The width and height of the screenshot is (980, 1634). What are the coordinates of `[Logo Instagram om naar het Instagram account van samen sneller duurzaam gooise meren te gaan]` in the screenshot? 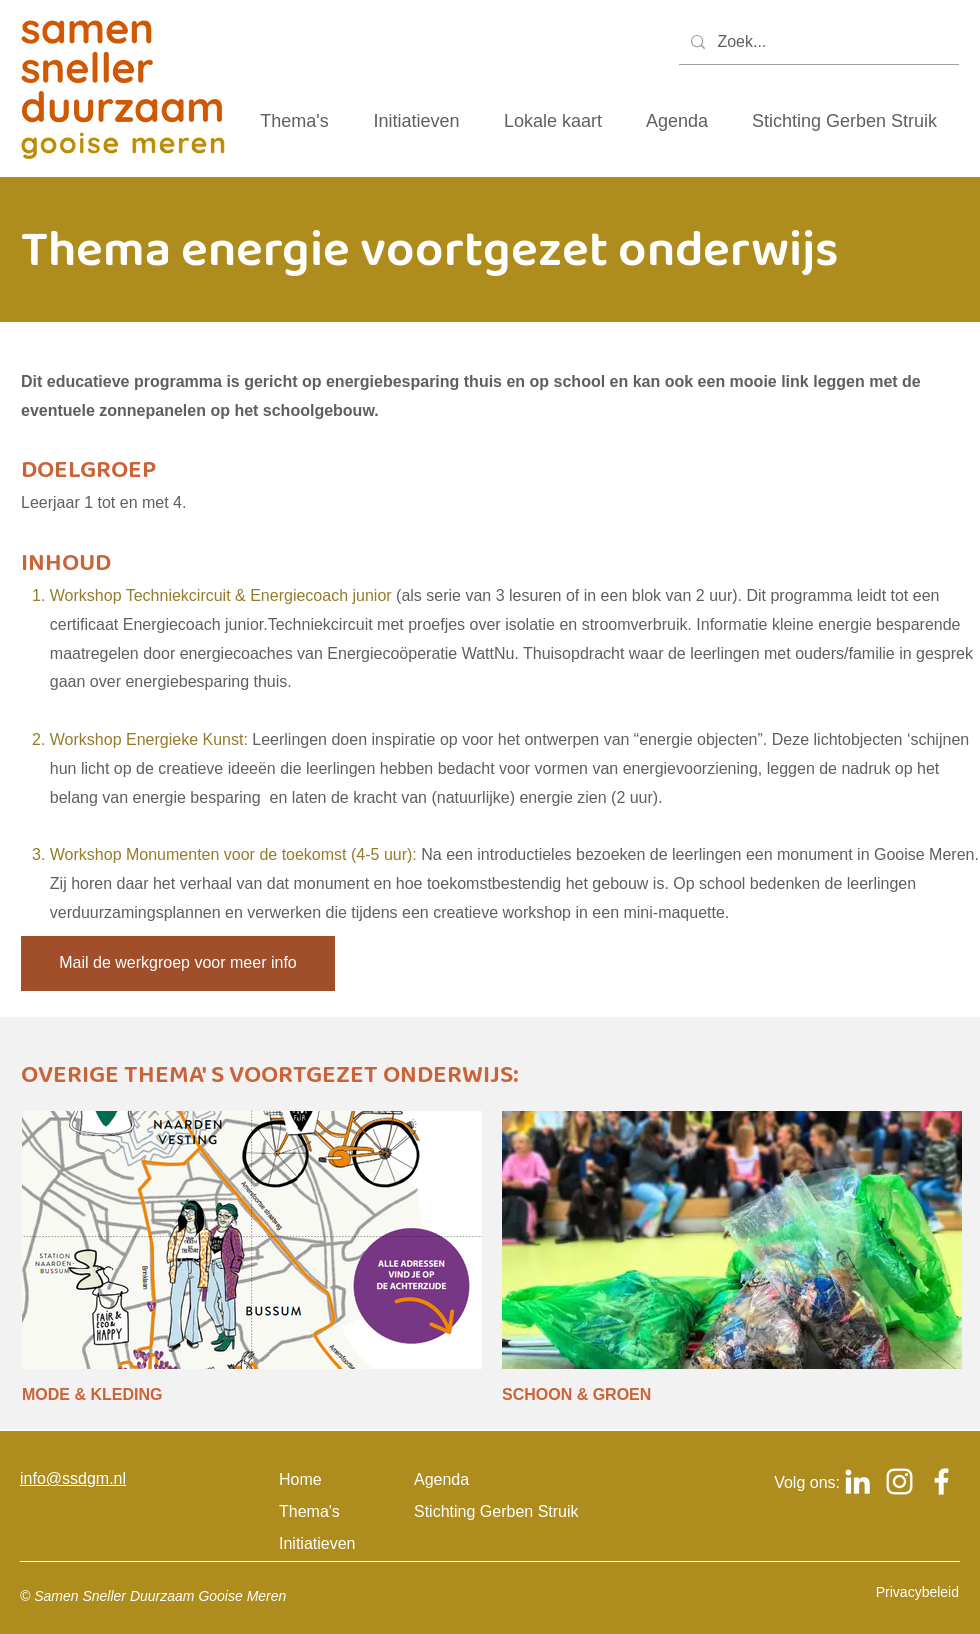 It's located at (899, 1481).